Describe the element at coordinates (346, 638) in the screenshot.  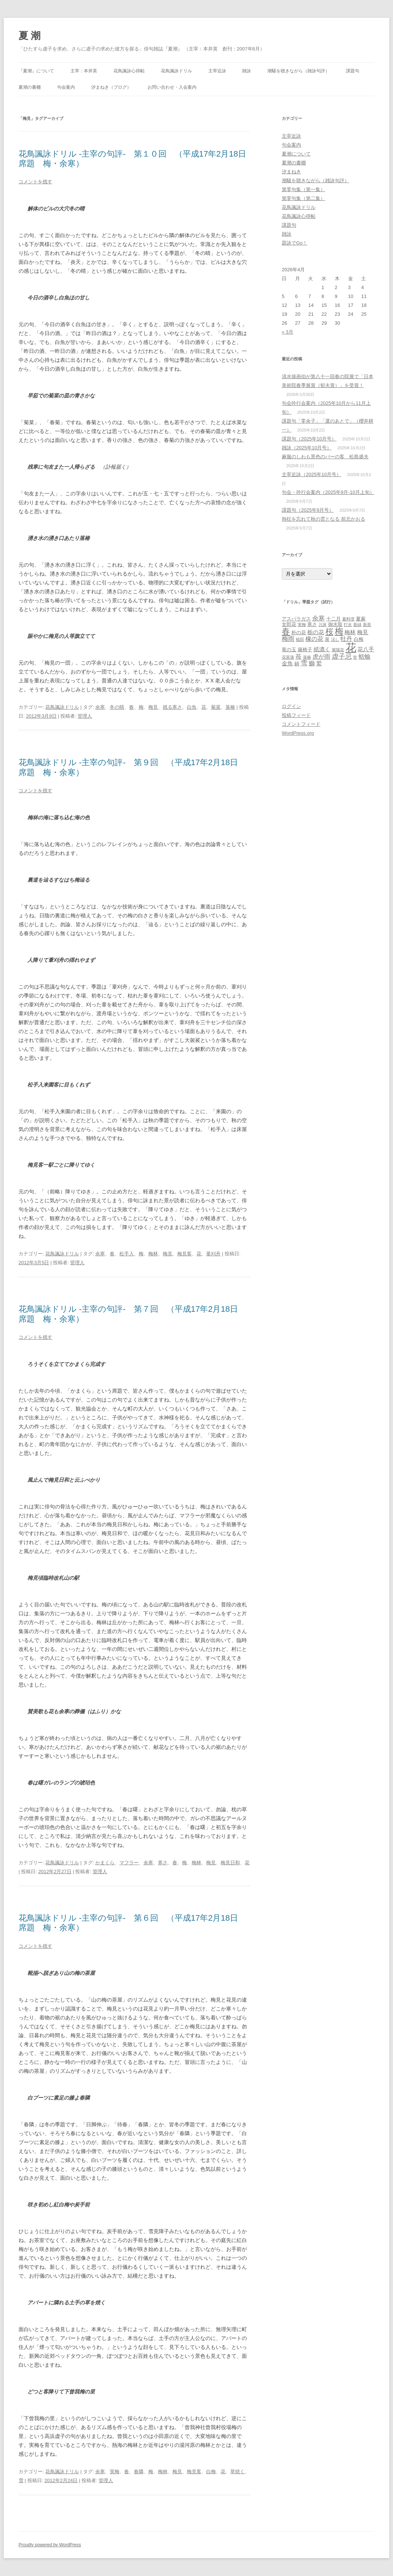
I see `牡丹 [牡丹 (5個の項目)]` at that location.